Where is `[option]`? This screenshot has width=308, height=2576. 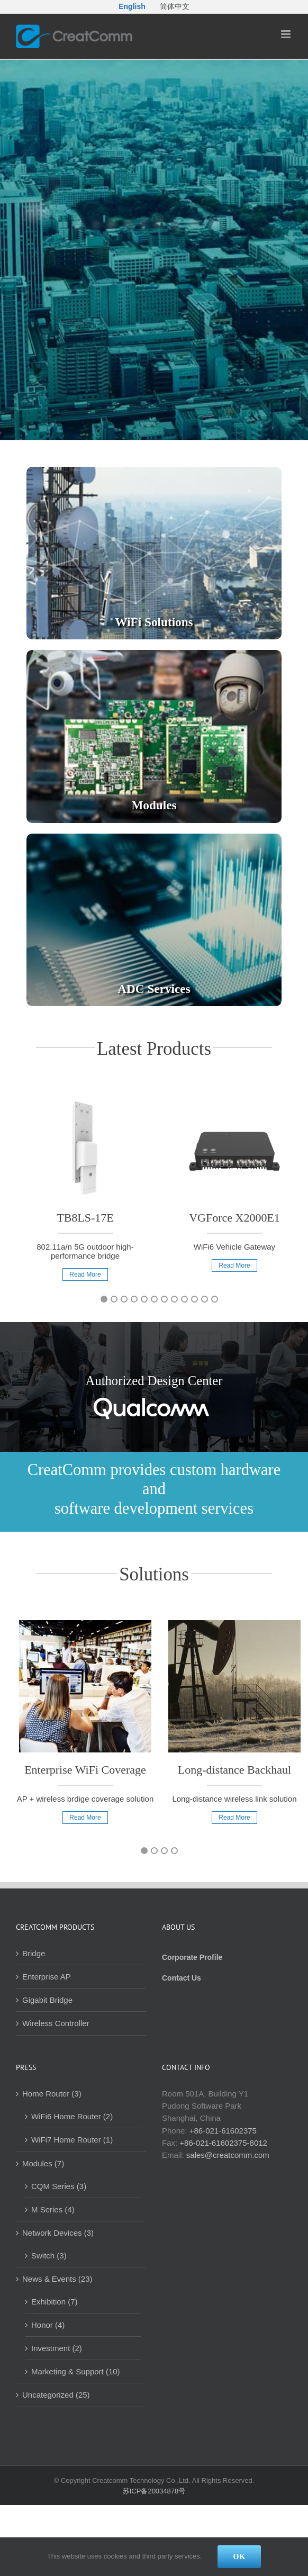
[option] is located at coordinates (85, 1194).